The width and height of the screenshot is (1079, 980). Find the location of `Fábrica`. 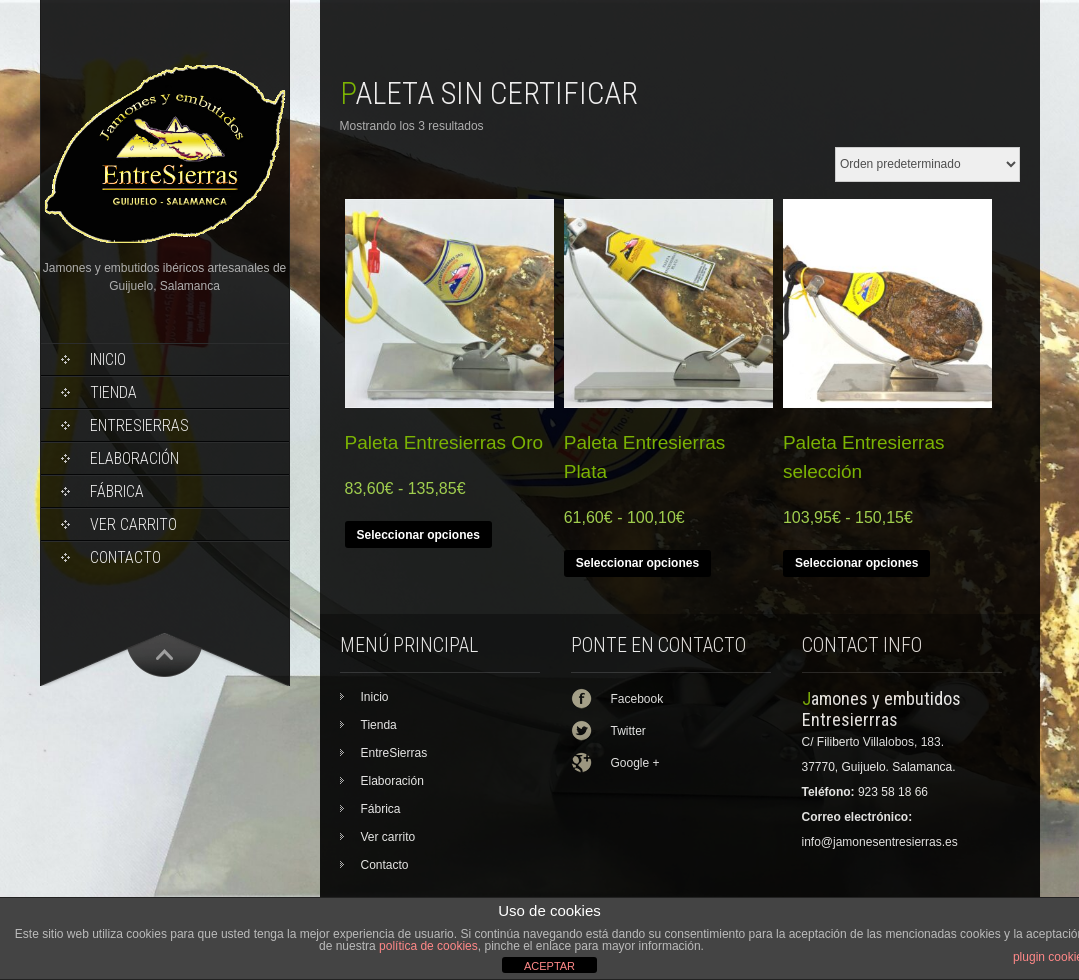

Fábrica is located at coordinates (117, 491).